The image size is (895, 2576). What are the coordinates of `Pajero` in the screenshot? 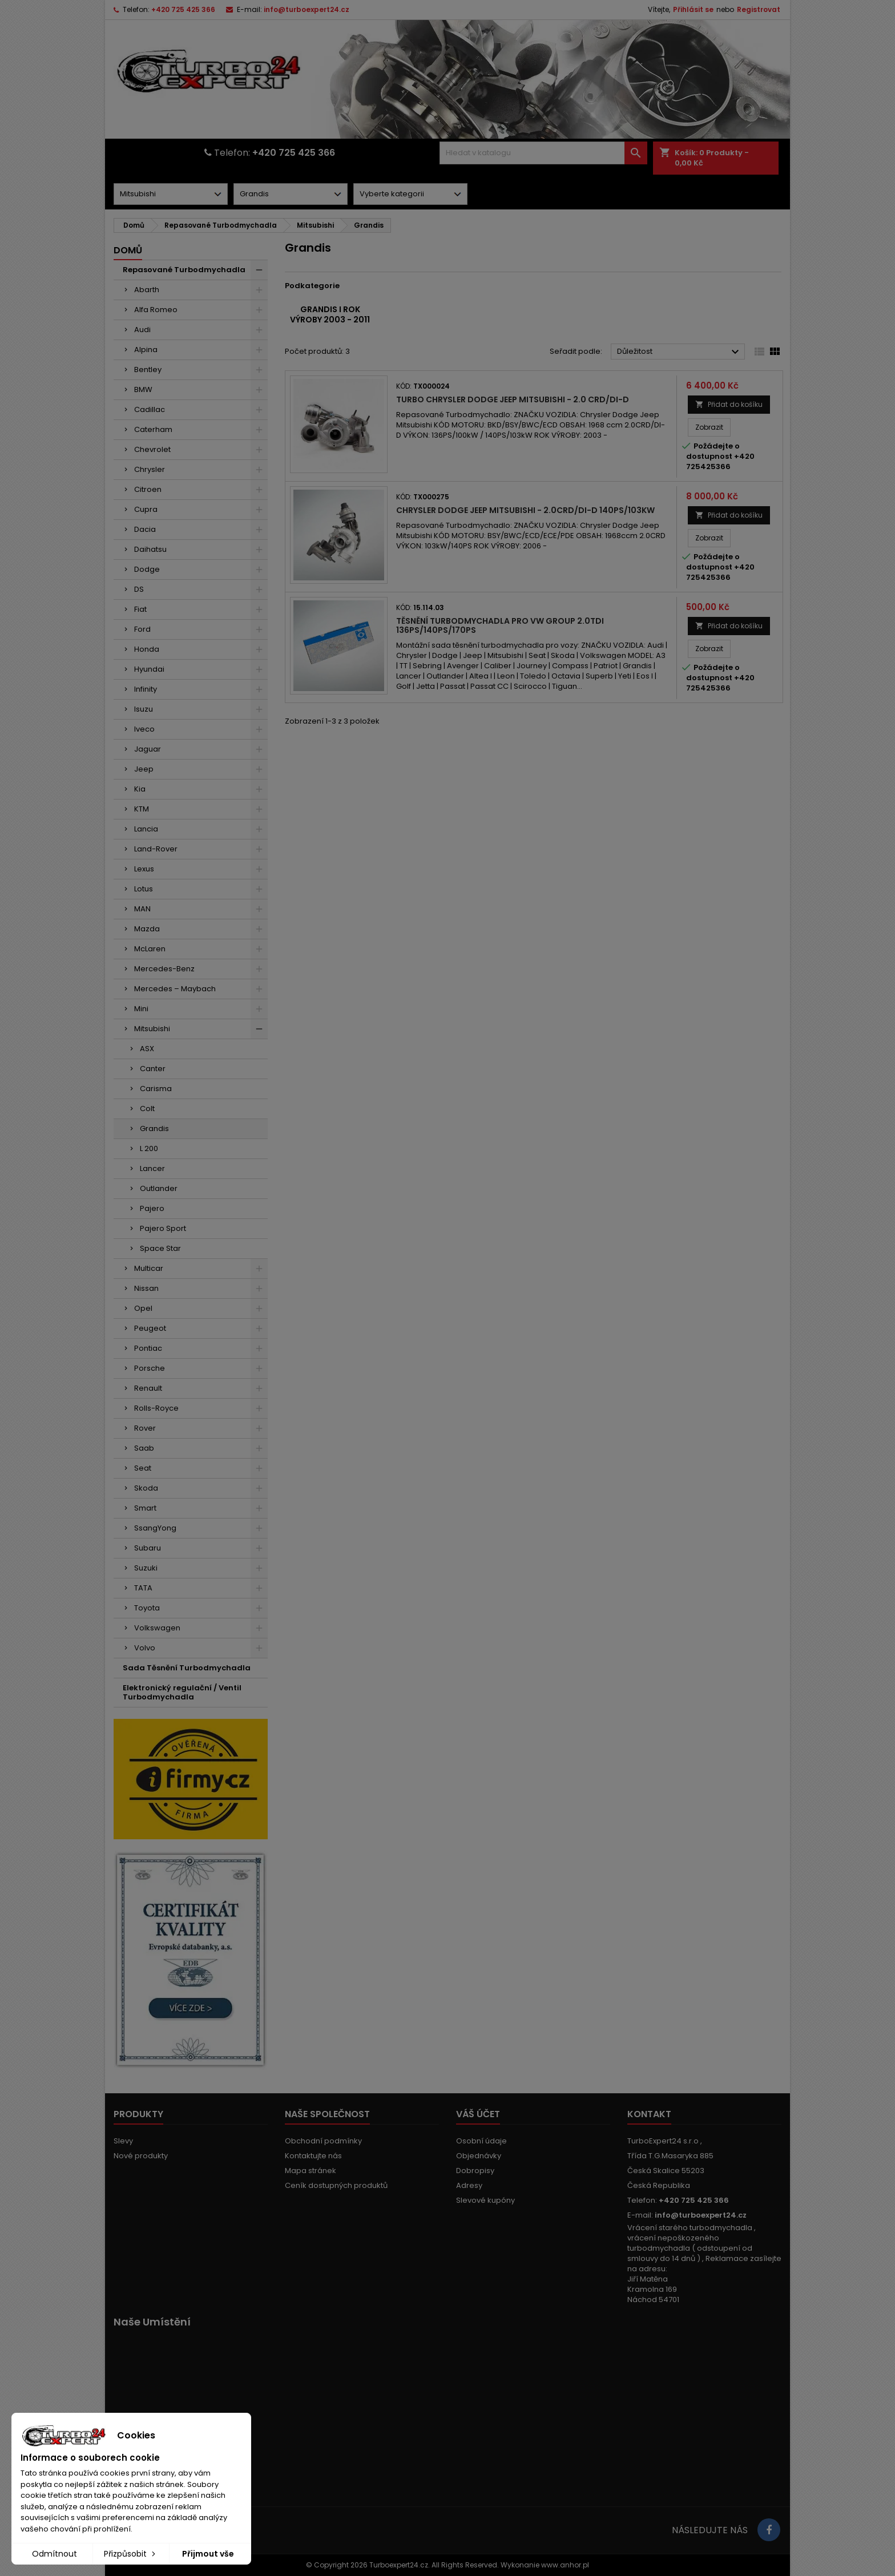 It's located at (152, 1208).